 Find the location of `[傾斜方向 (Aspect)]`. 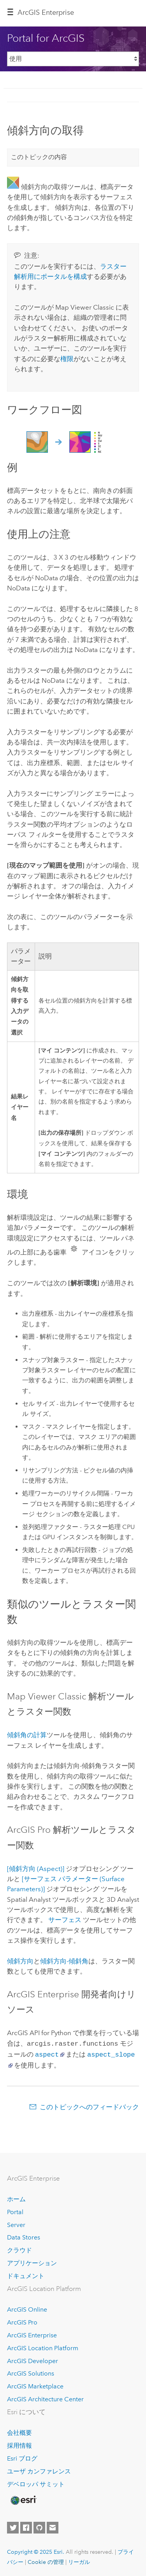

[傾斜方向 (Aspect)] is located at coordinates (35, 1869).